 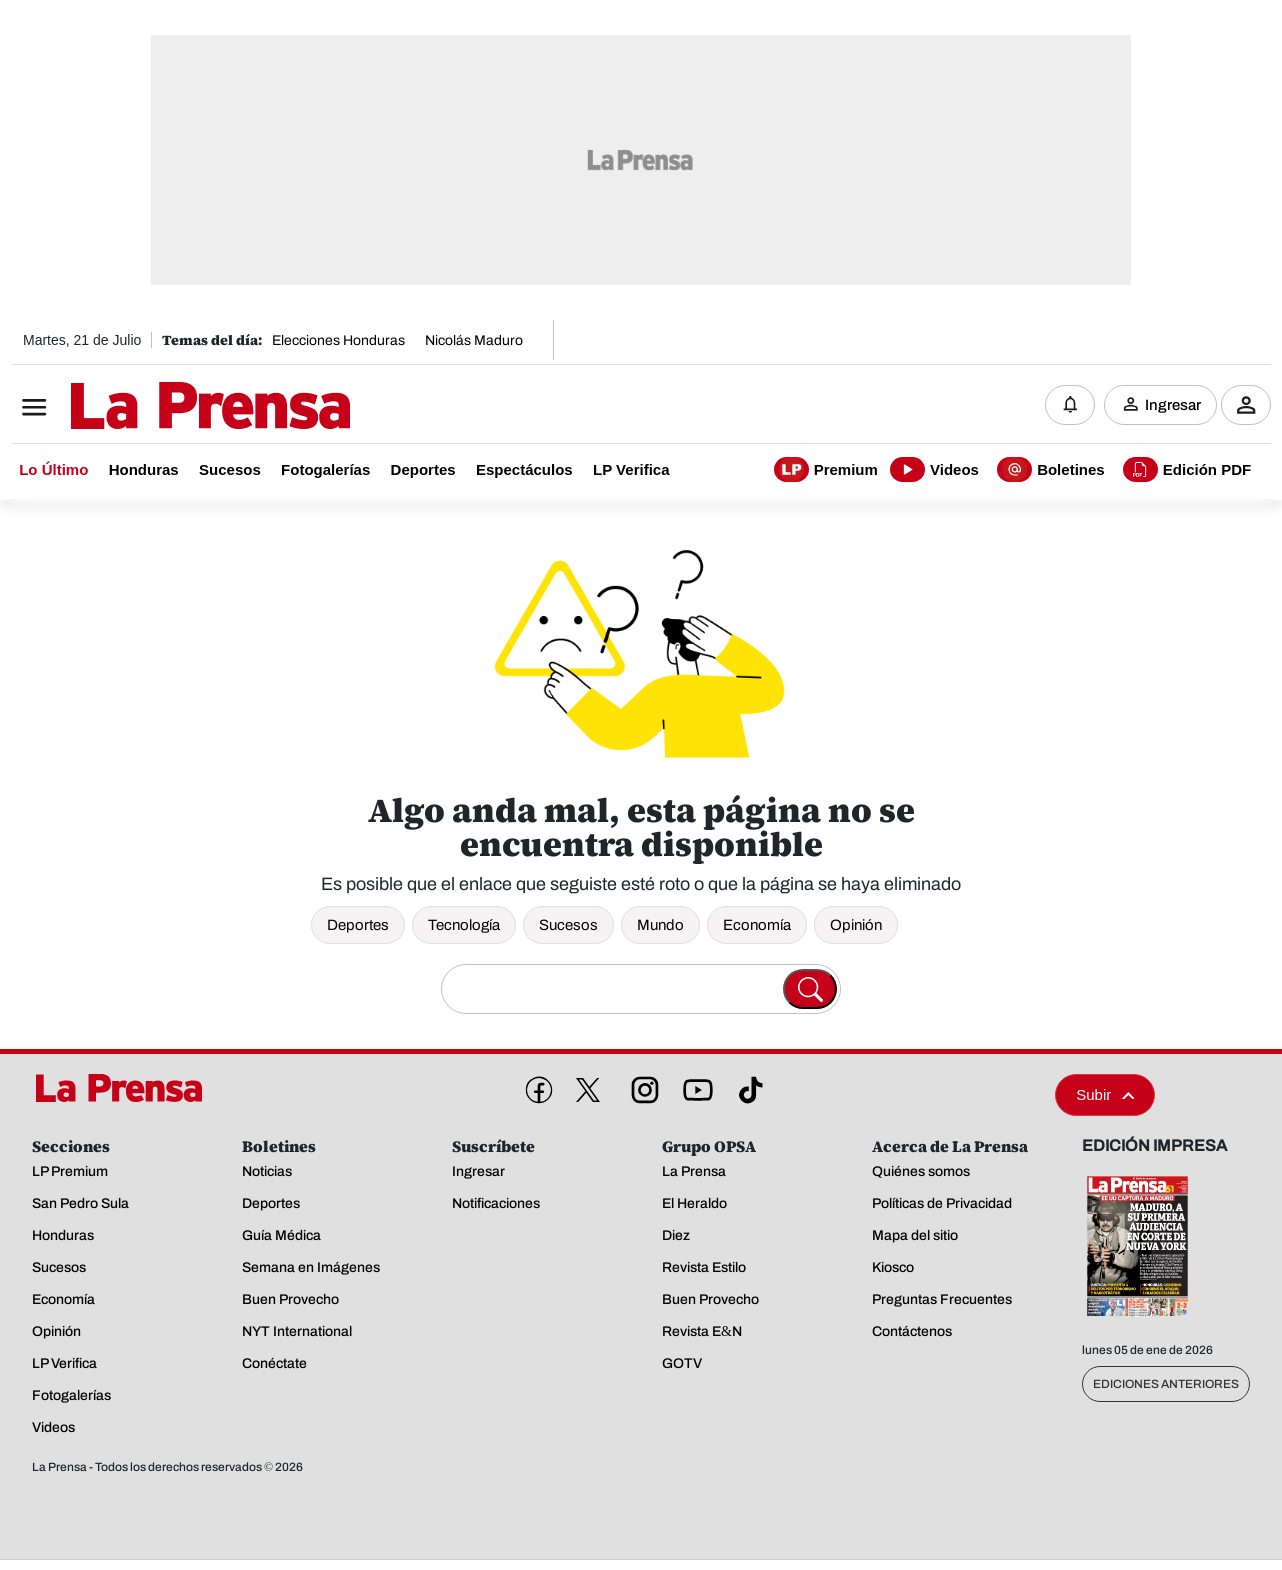 What do you see at coordinates (660, 925) in the screenshot?
I see `Mundo` at bounding box center [660, 925].